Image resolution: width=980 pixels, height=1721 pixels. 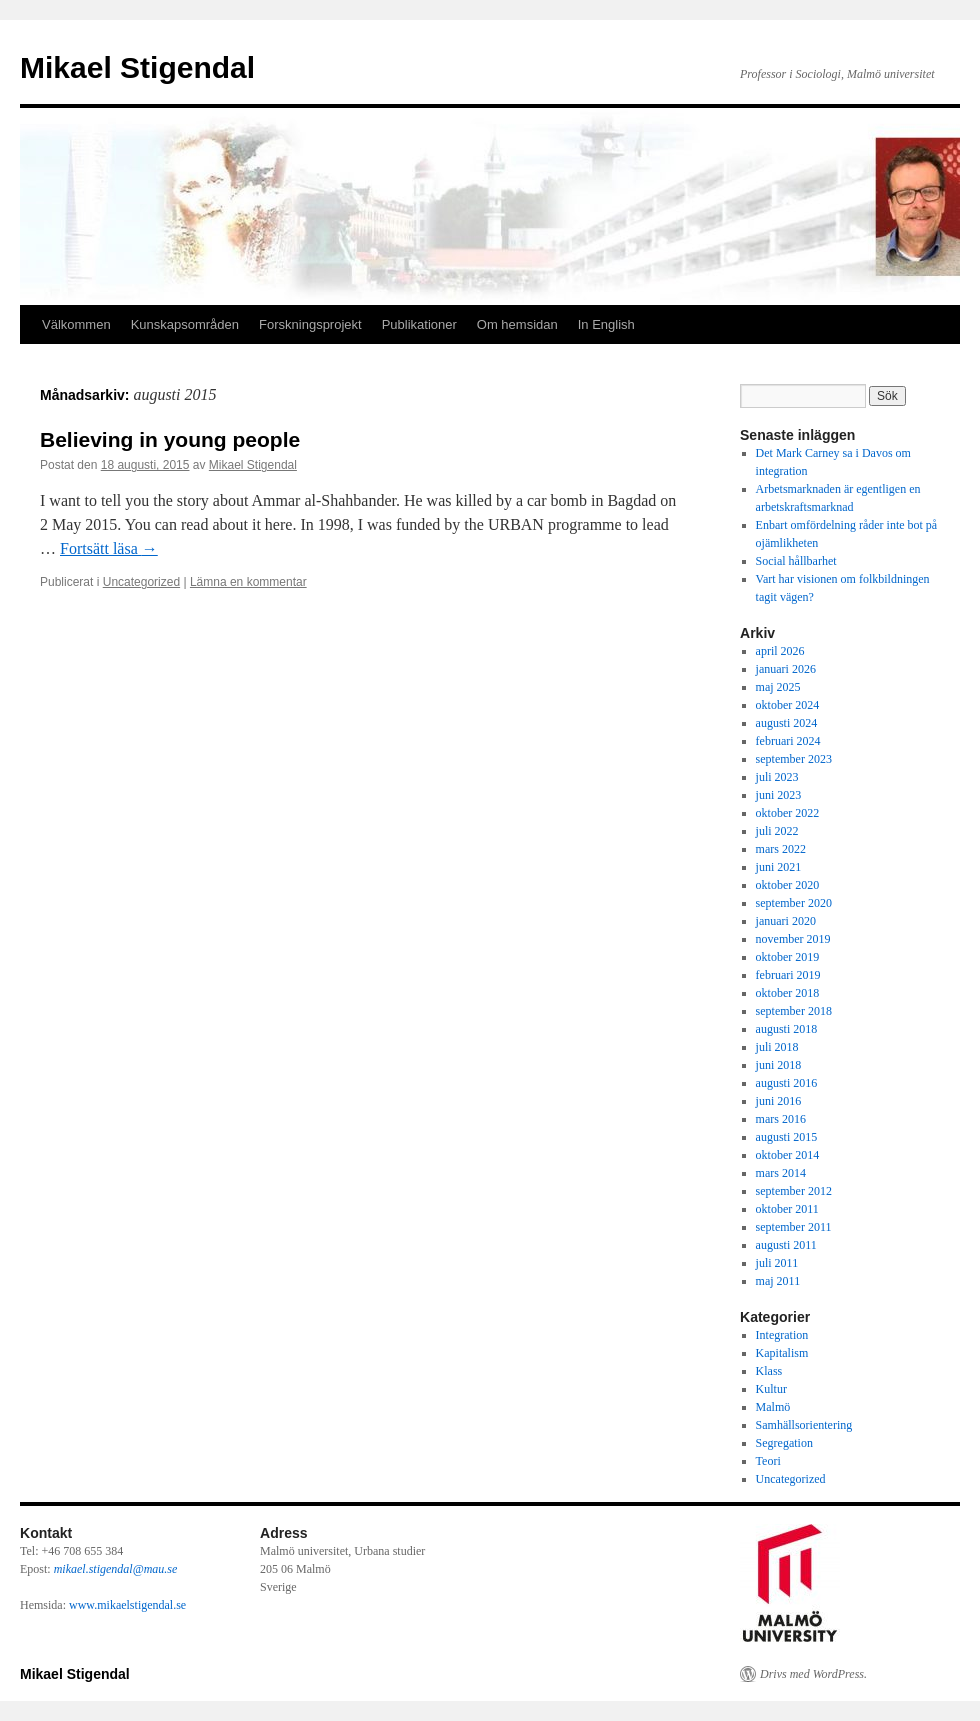 I want to click on september 2011, so click(x=794, y=1227).